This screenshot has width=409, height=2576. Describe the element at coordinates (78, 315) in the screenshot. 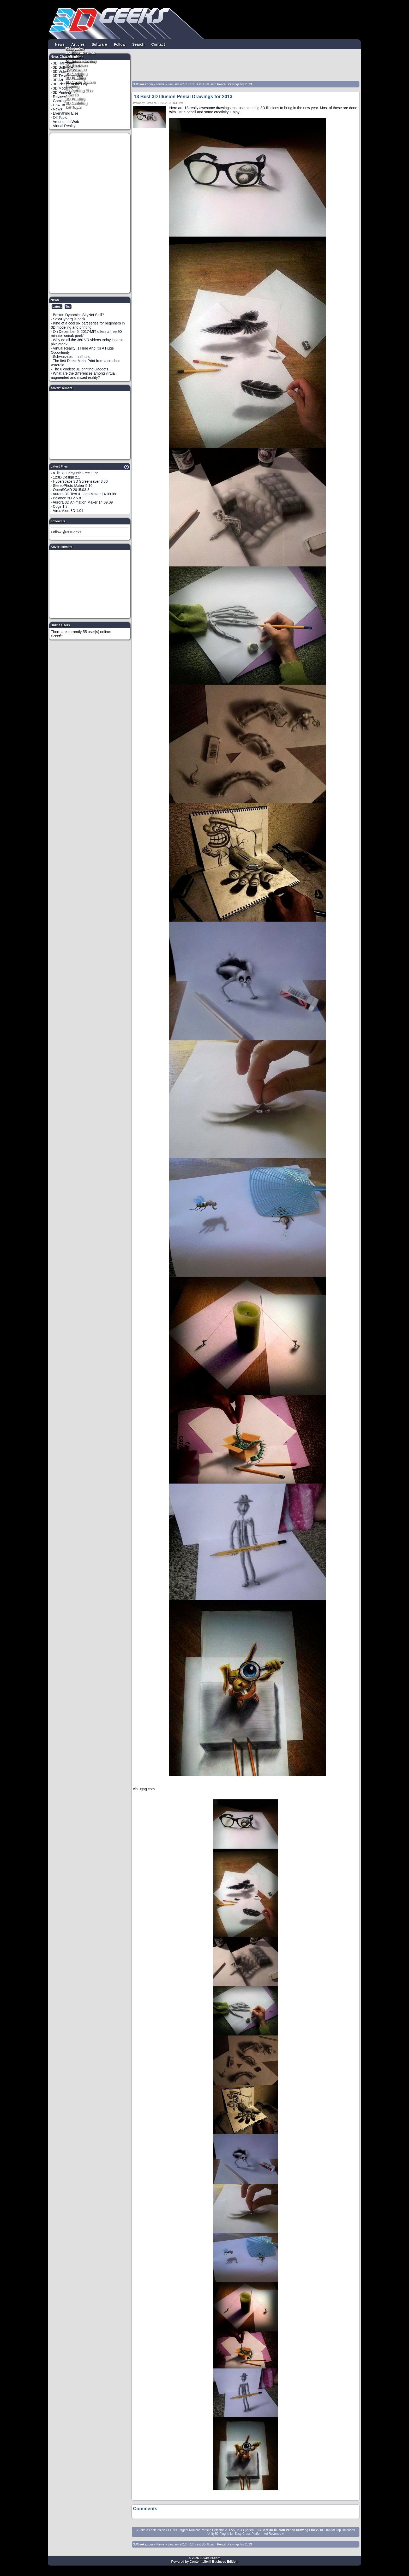

I see `Boston Dynamics SkyNet Shill?` at that location.